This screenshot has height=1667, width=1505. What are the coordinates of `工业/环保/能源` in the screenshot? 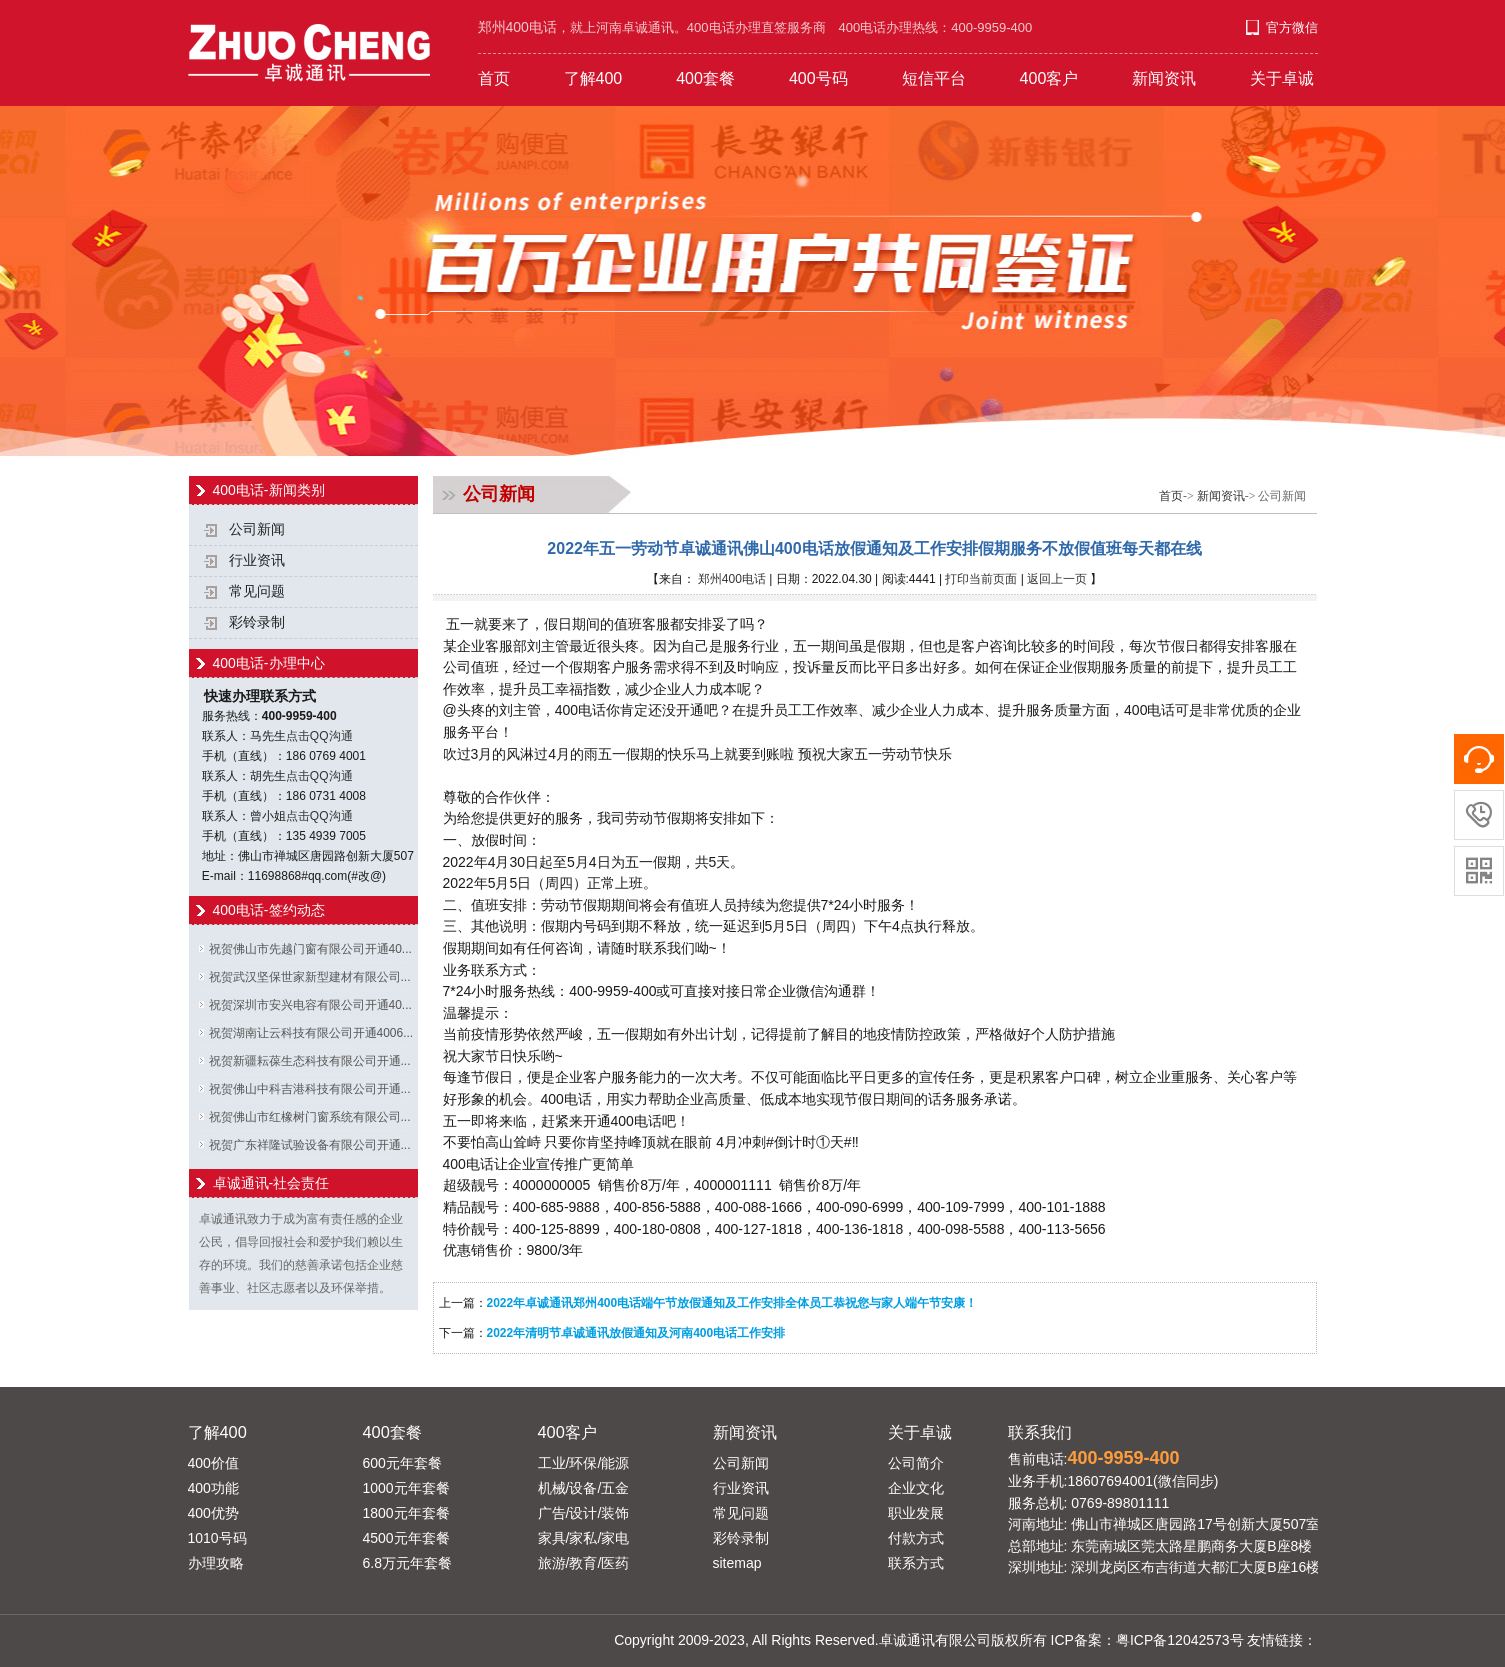 It's located at (584, 1463).